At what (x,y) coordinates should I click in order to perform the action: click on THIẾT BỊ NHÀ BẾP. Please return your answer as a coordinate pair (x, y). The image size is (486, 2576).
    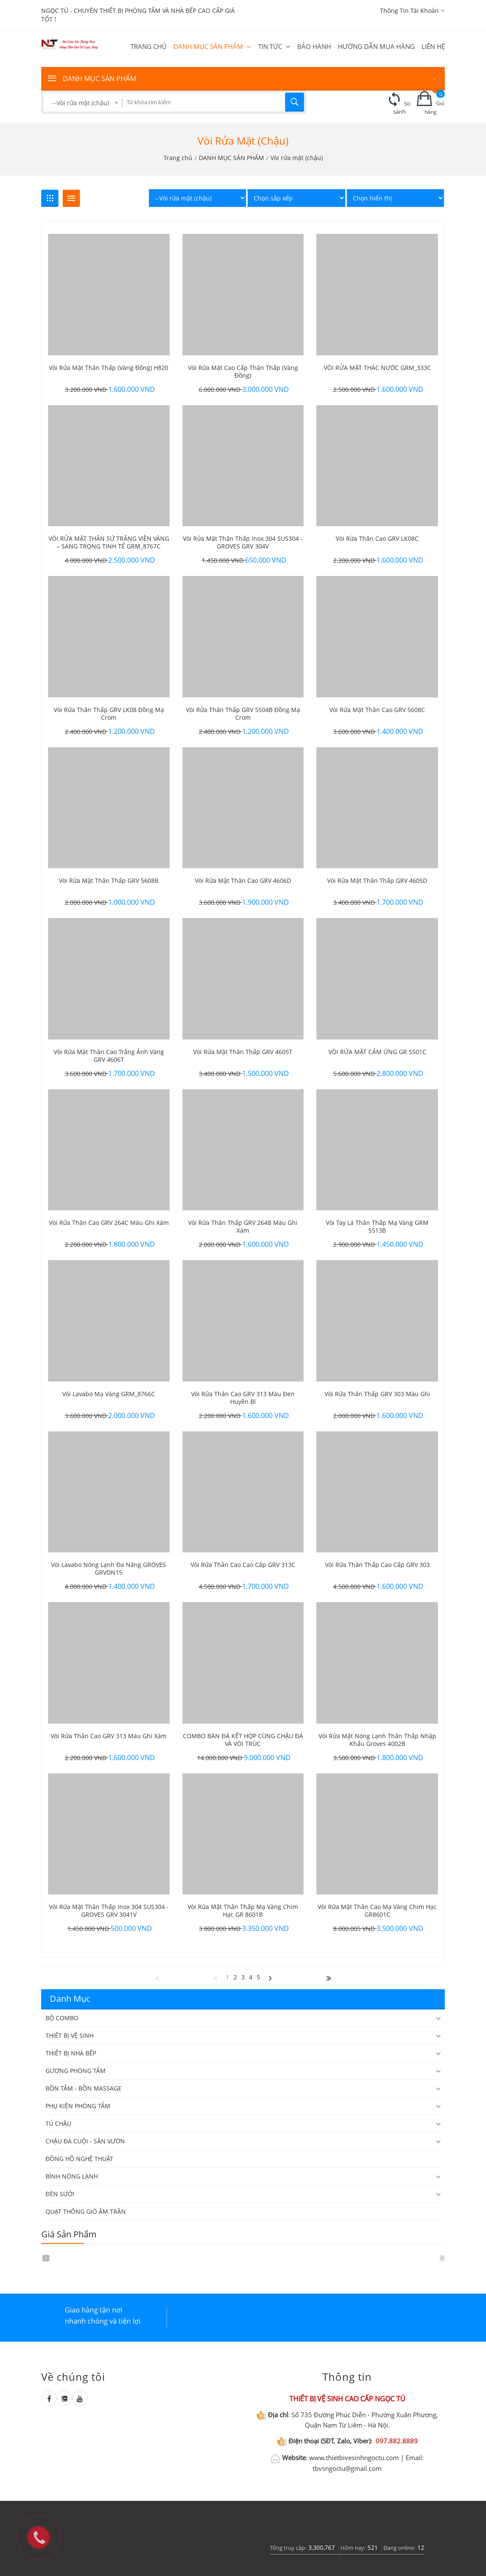
    Looking at the image, I should click on (71, 2053).